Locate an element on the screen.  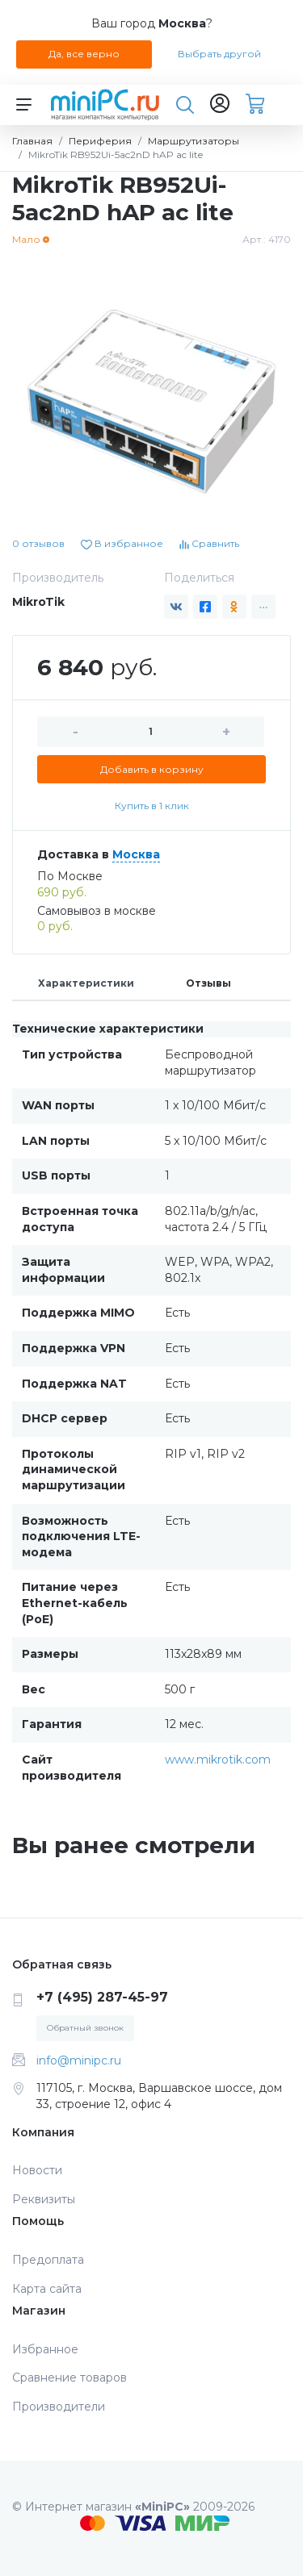
Производители is located at coordinates (58, 2406).